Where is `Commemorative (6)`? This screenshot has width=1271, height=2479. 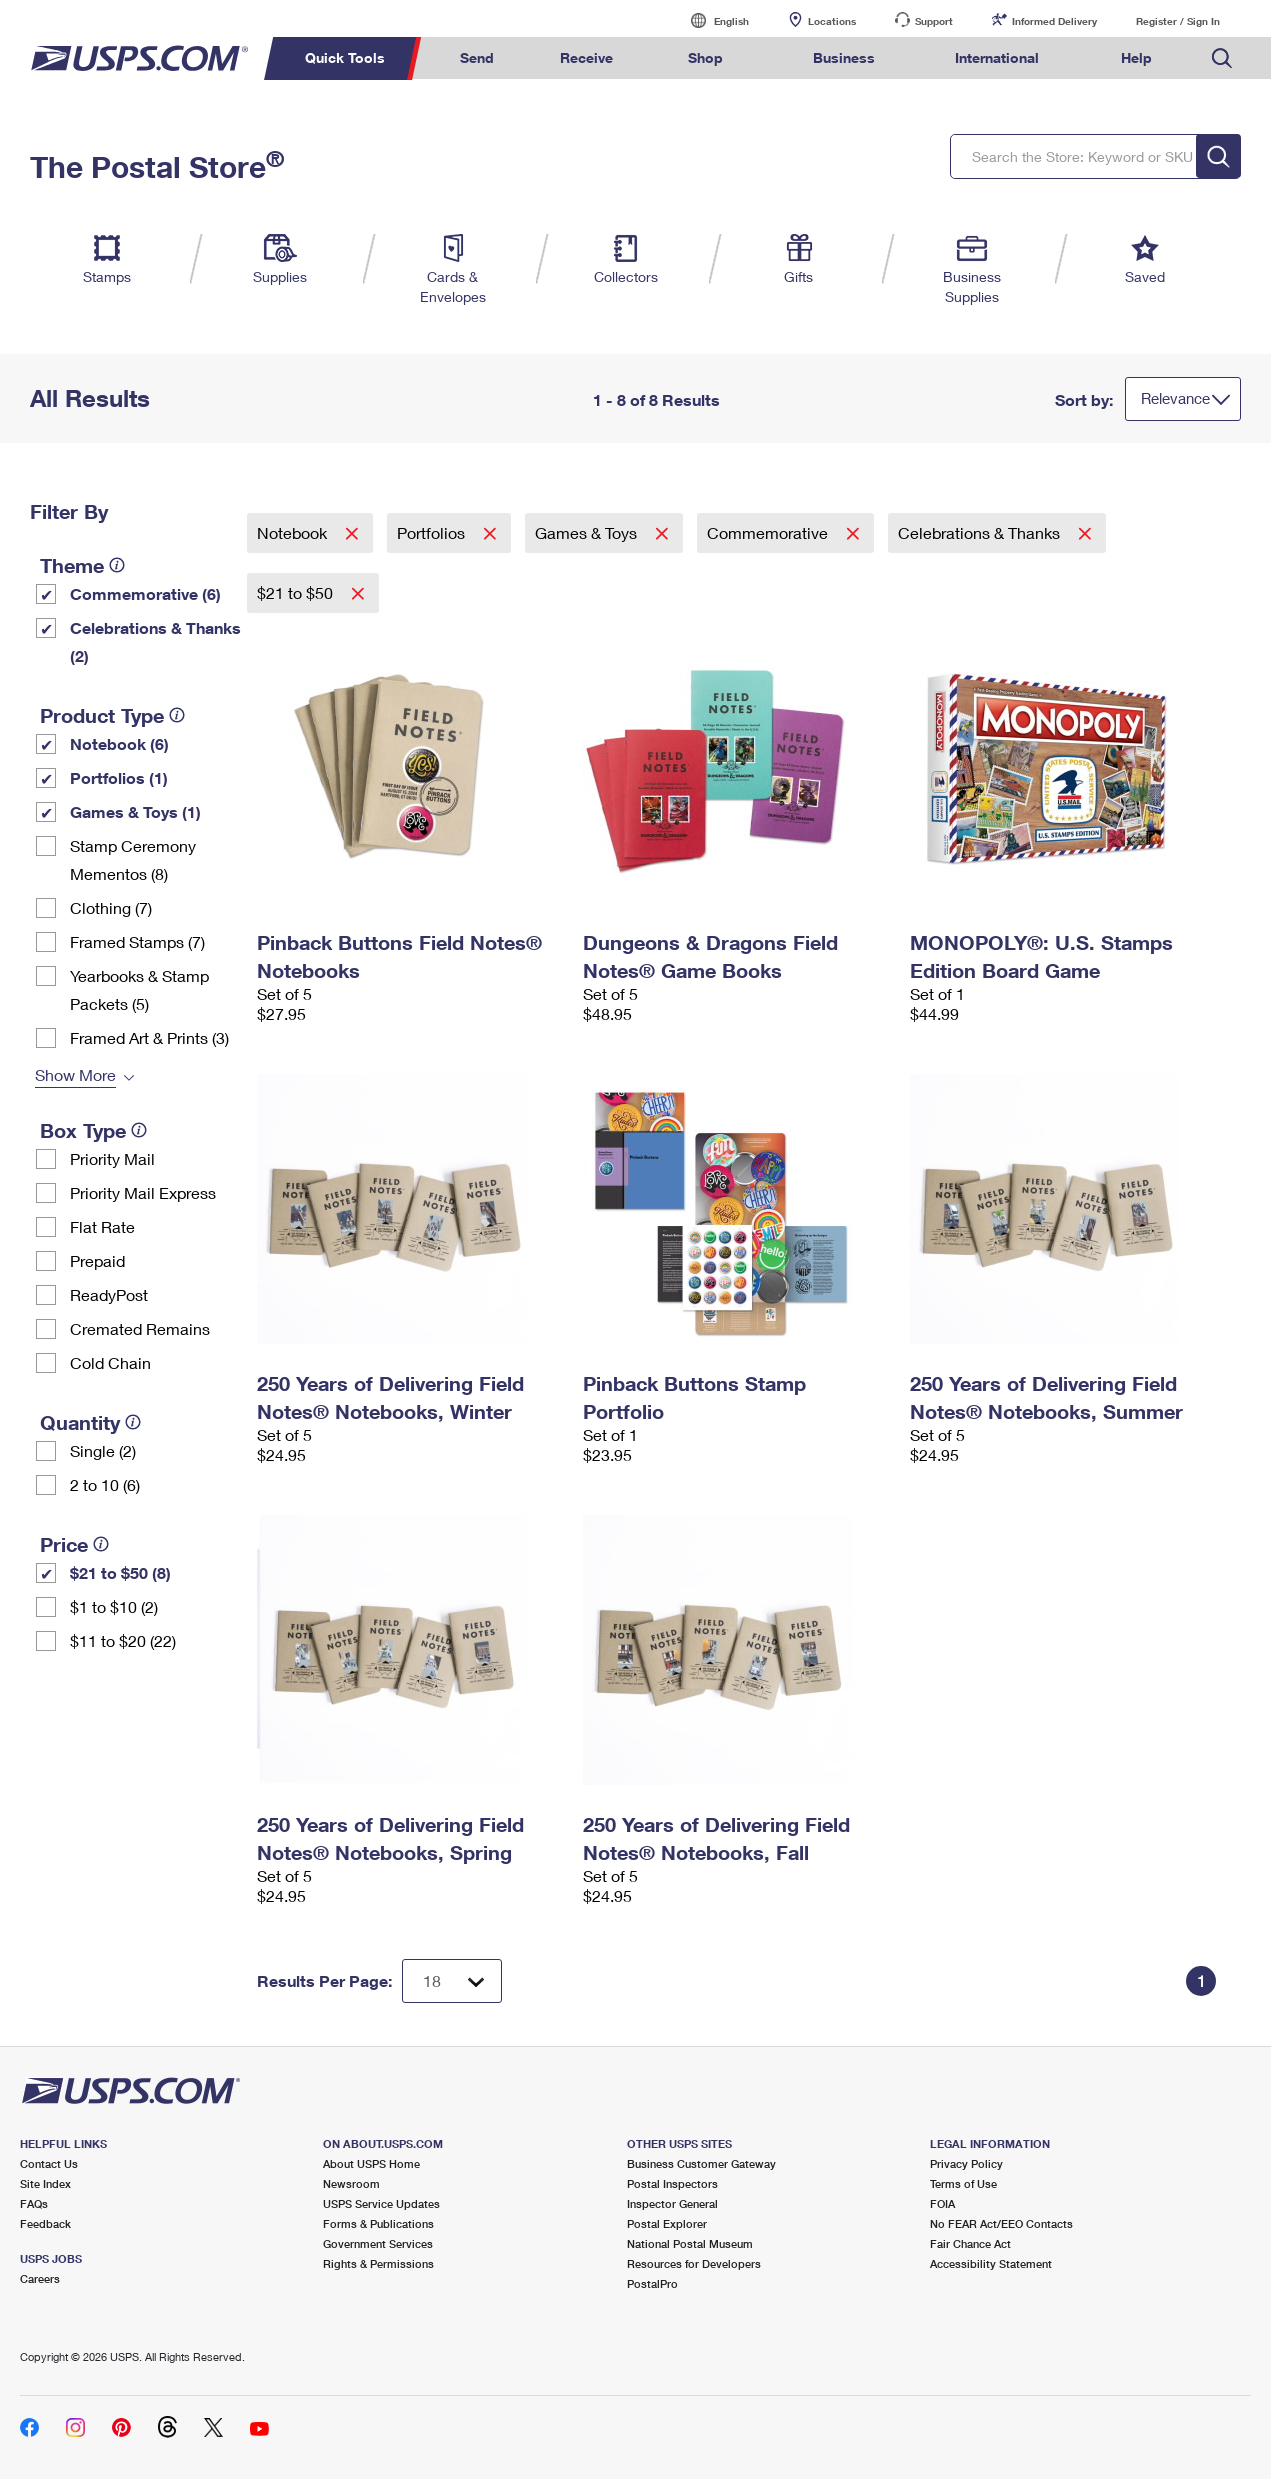 Commemorative (6) is located at coordinates (145, 593).